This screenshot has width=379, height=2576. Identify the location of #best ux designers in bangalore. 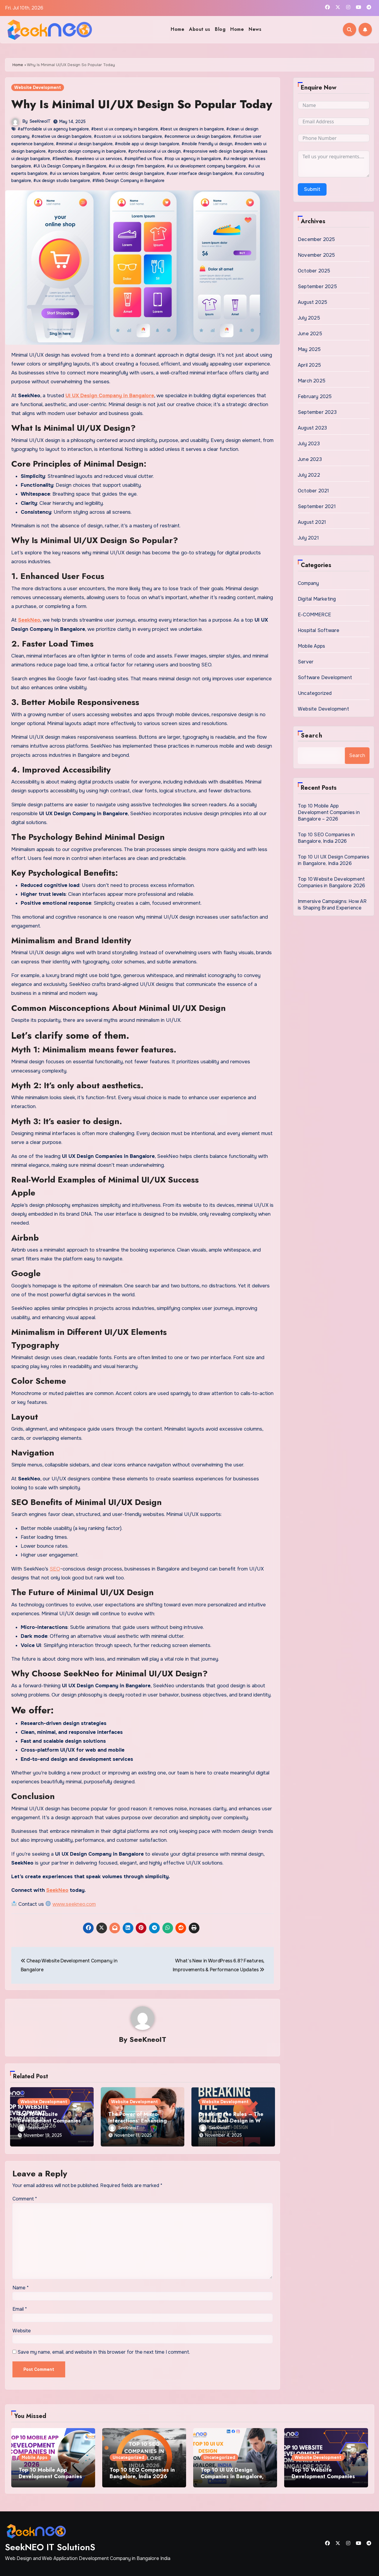
(192, 128).